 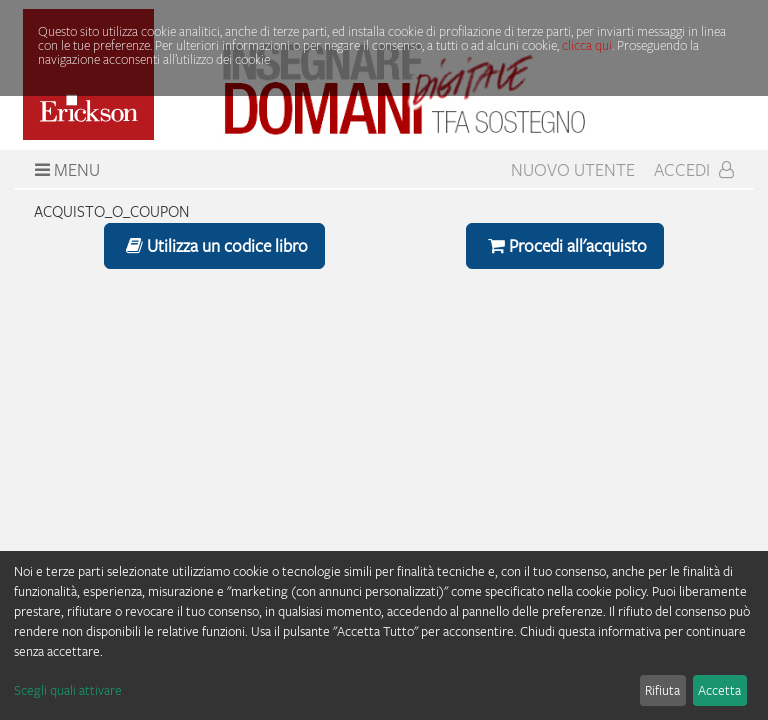 I want to click on Rifiuta, so click(x=662, y=690).